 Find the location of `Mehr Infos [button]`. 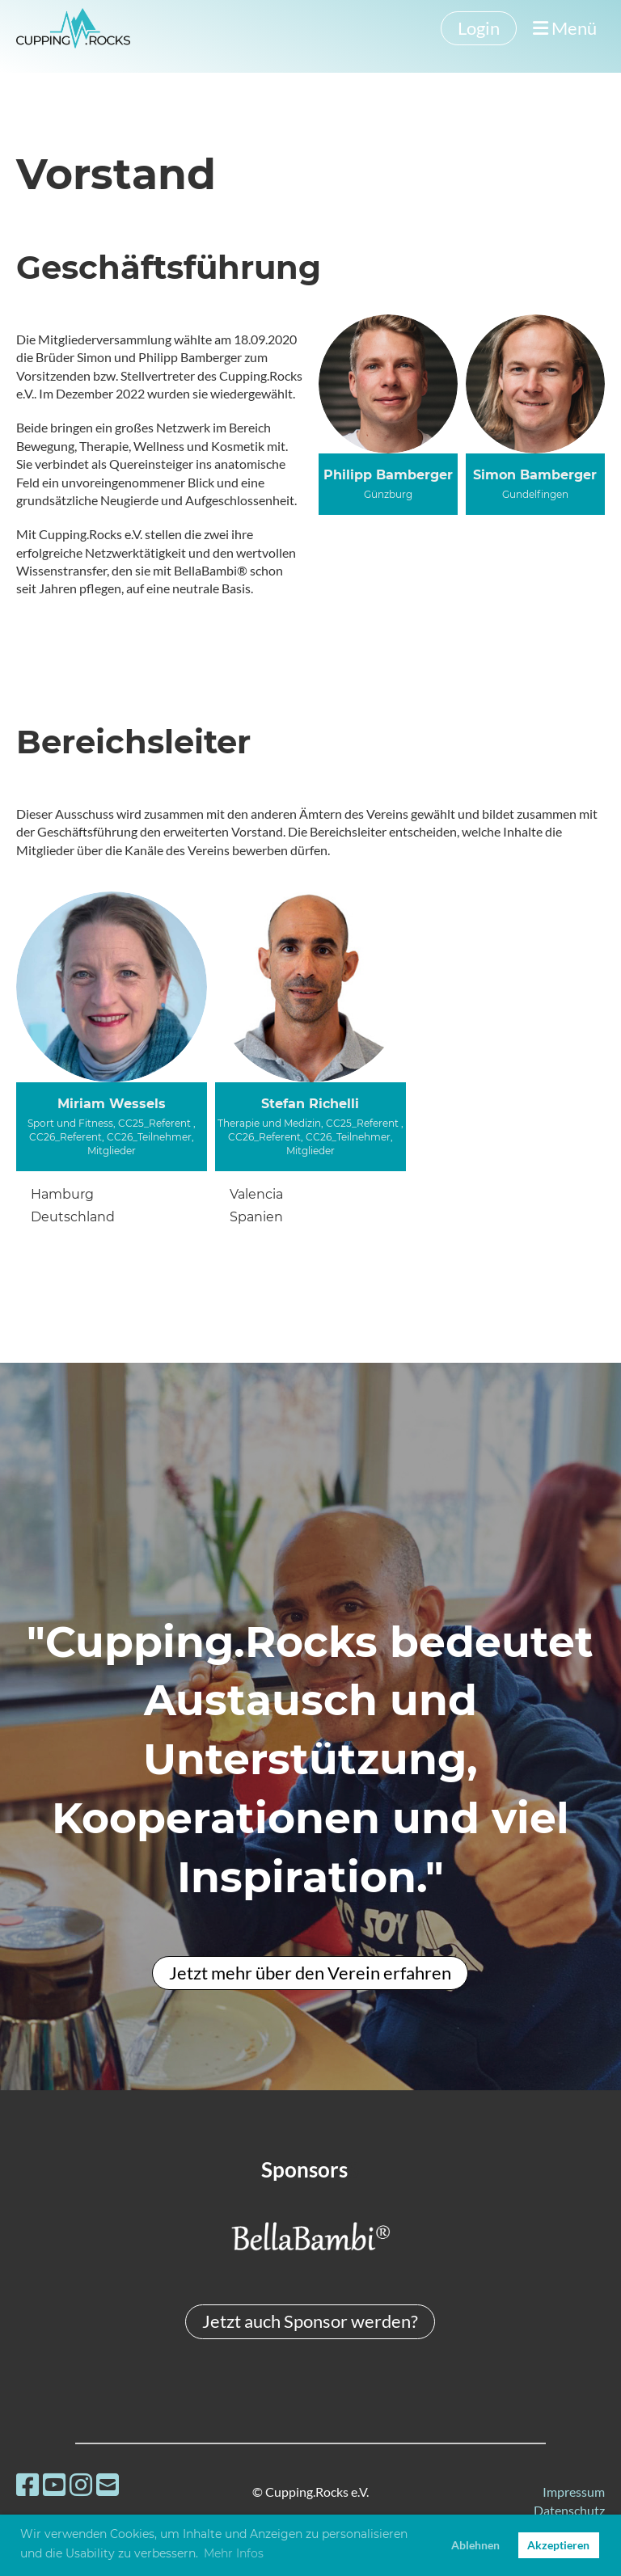

Mehr Infos [button] is located at coordinates (234, 2553).